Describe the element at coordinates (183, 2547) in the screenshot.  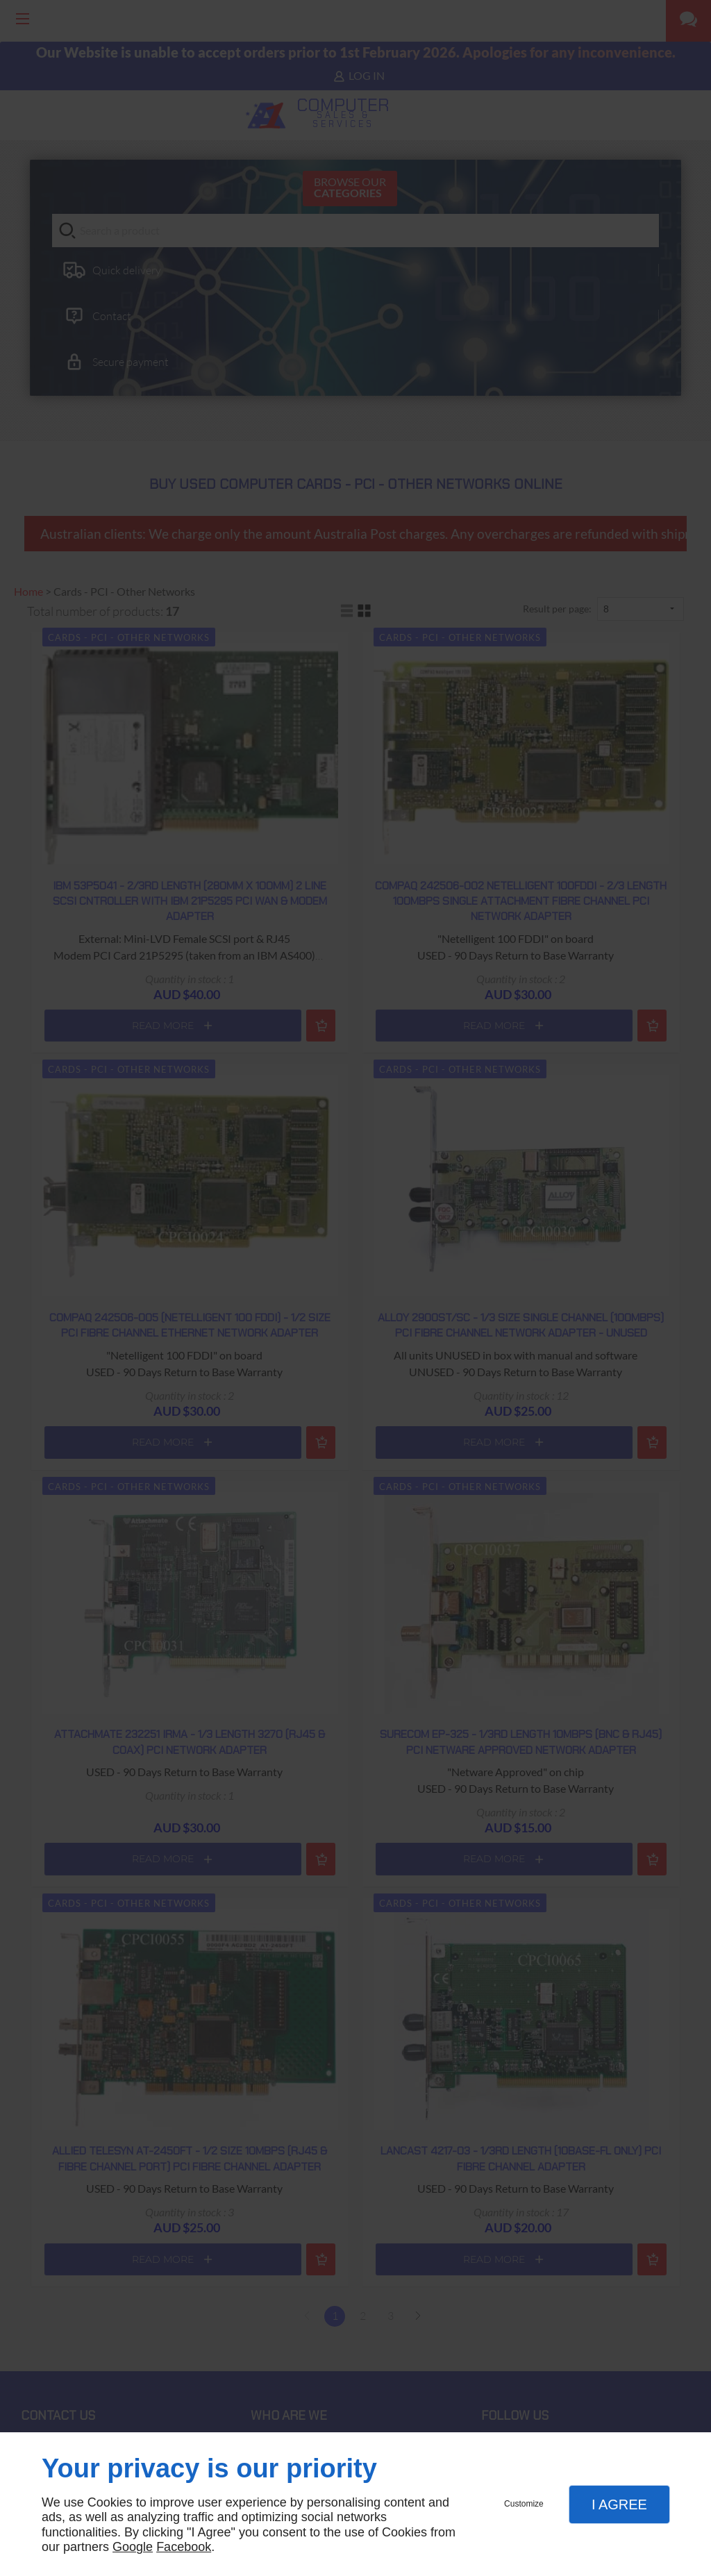
I see `Facebook` at that location.